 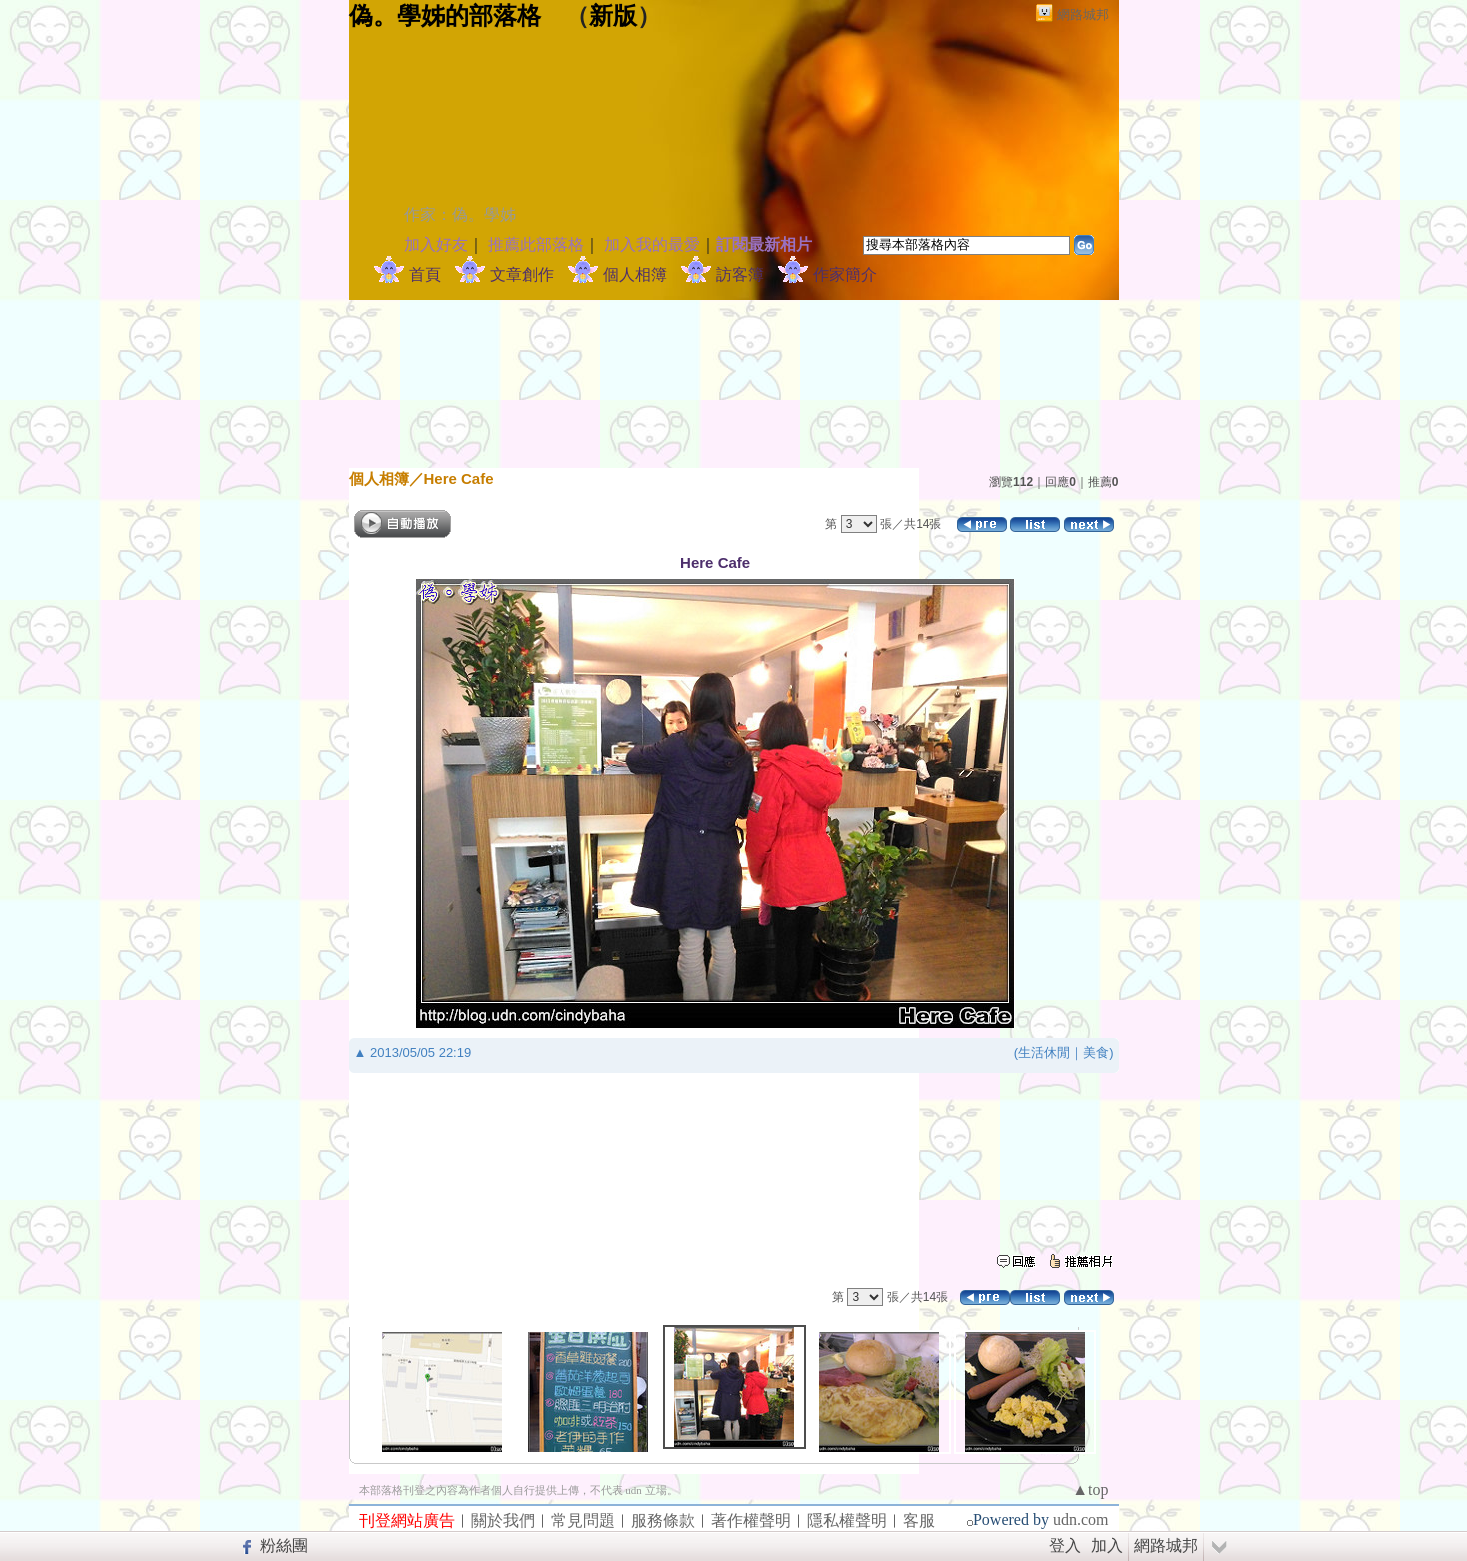 What do you see at coordinates (635, 274) in the screenshot?
I see `個人相簿` at bounding box center [635, 274].